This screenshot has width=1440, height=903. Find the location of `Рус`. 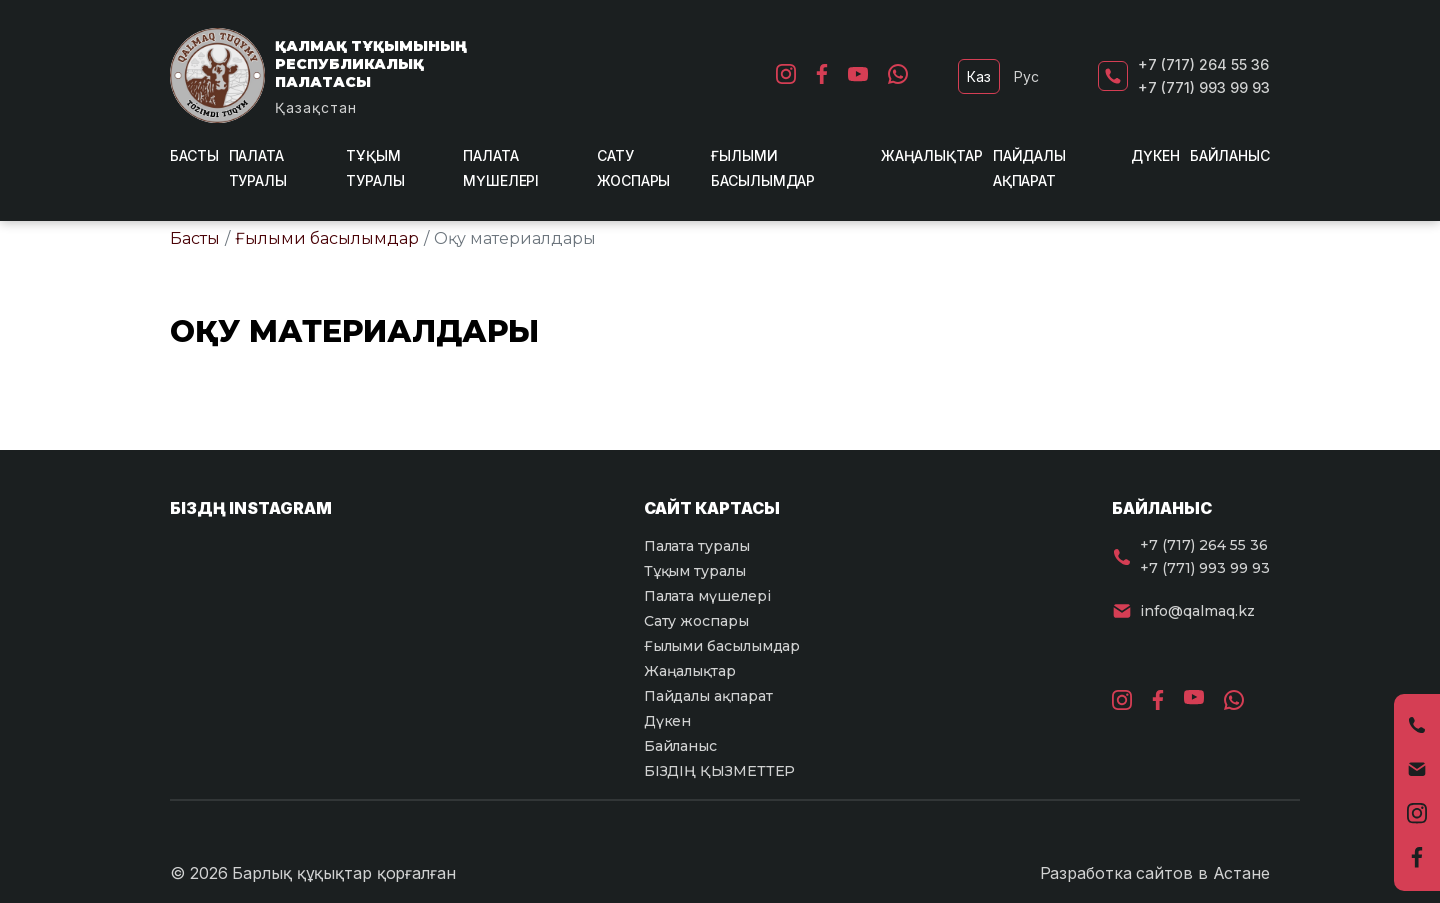

Рус is located at coordinates (1026, 76).